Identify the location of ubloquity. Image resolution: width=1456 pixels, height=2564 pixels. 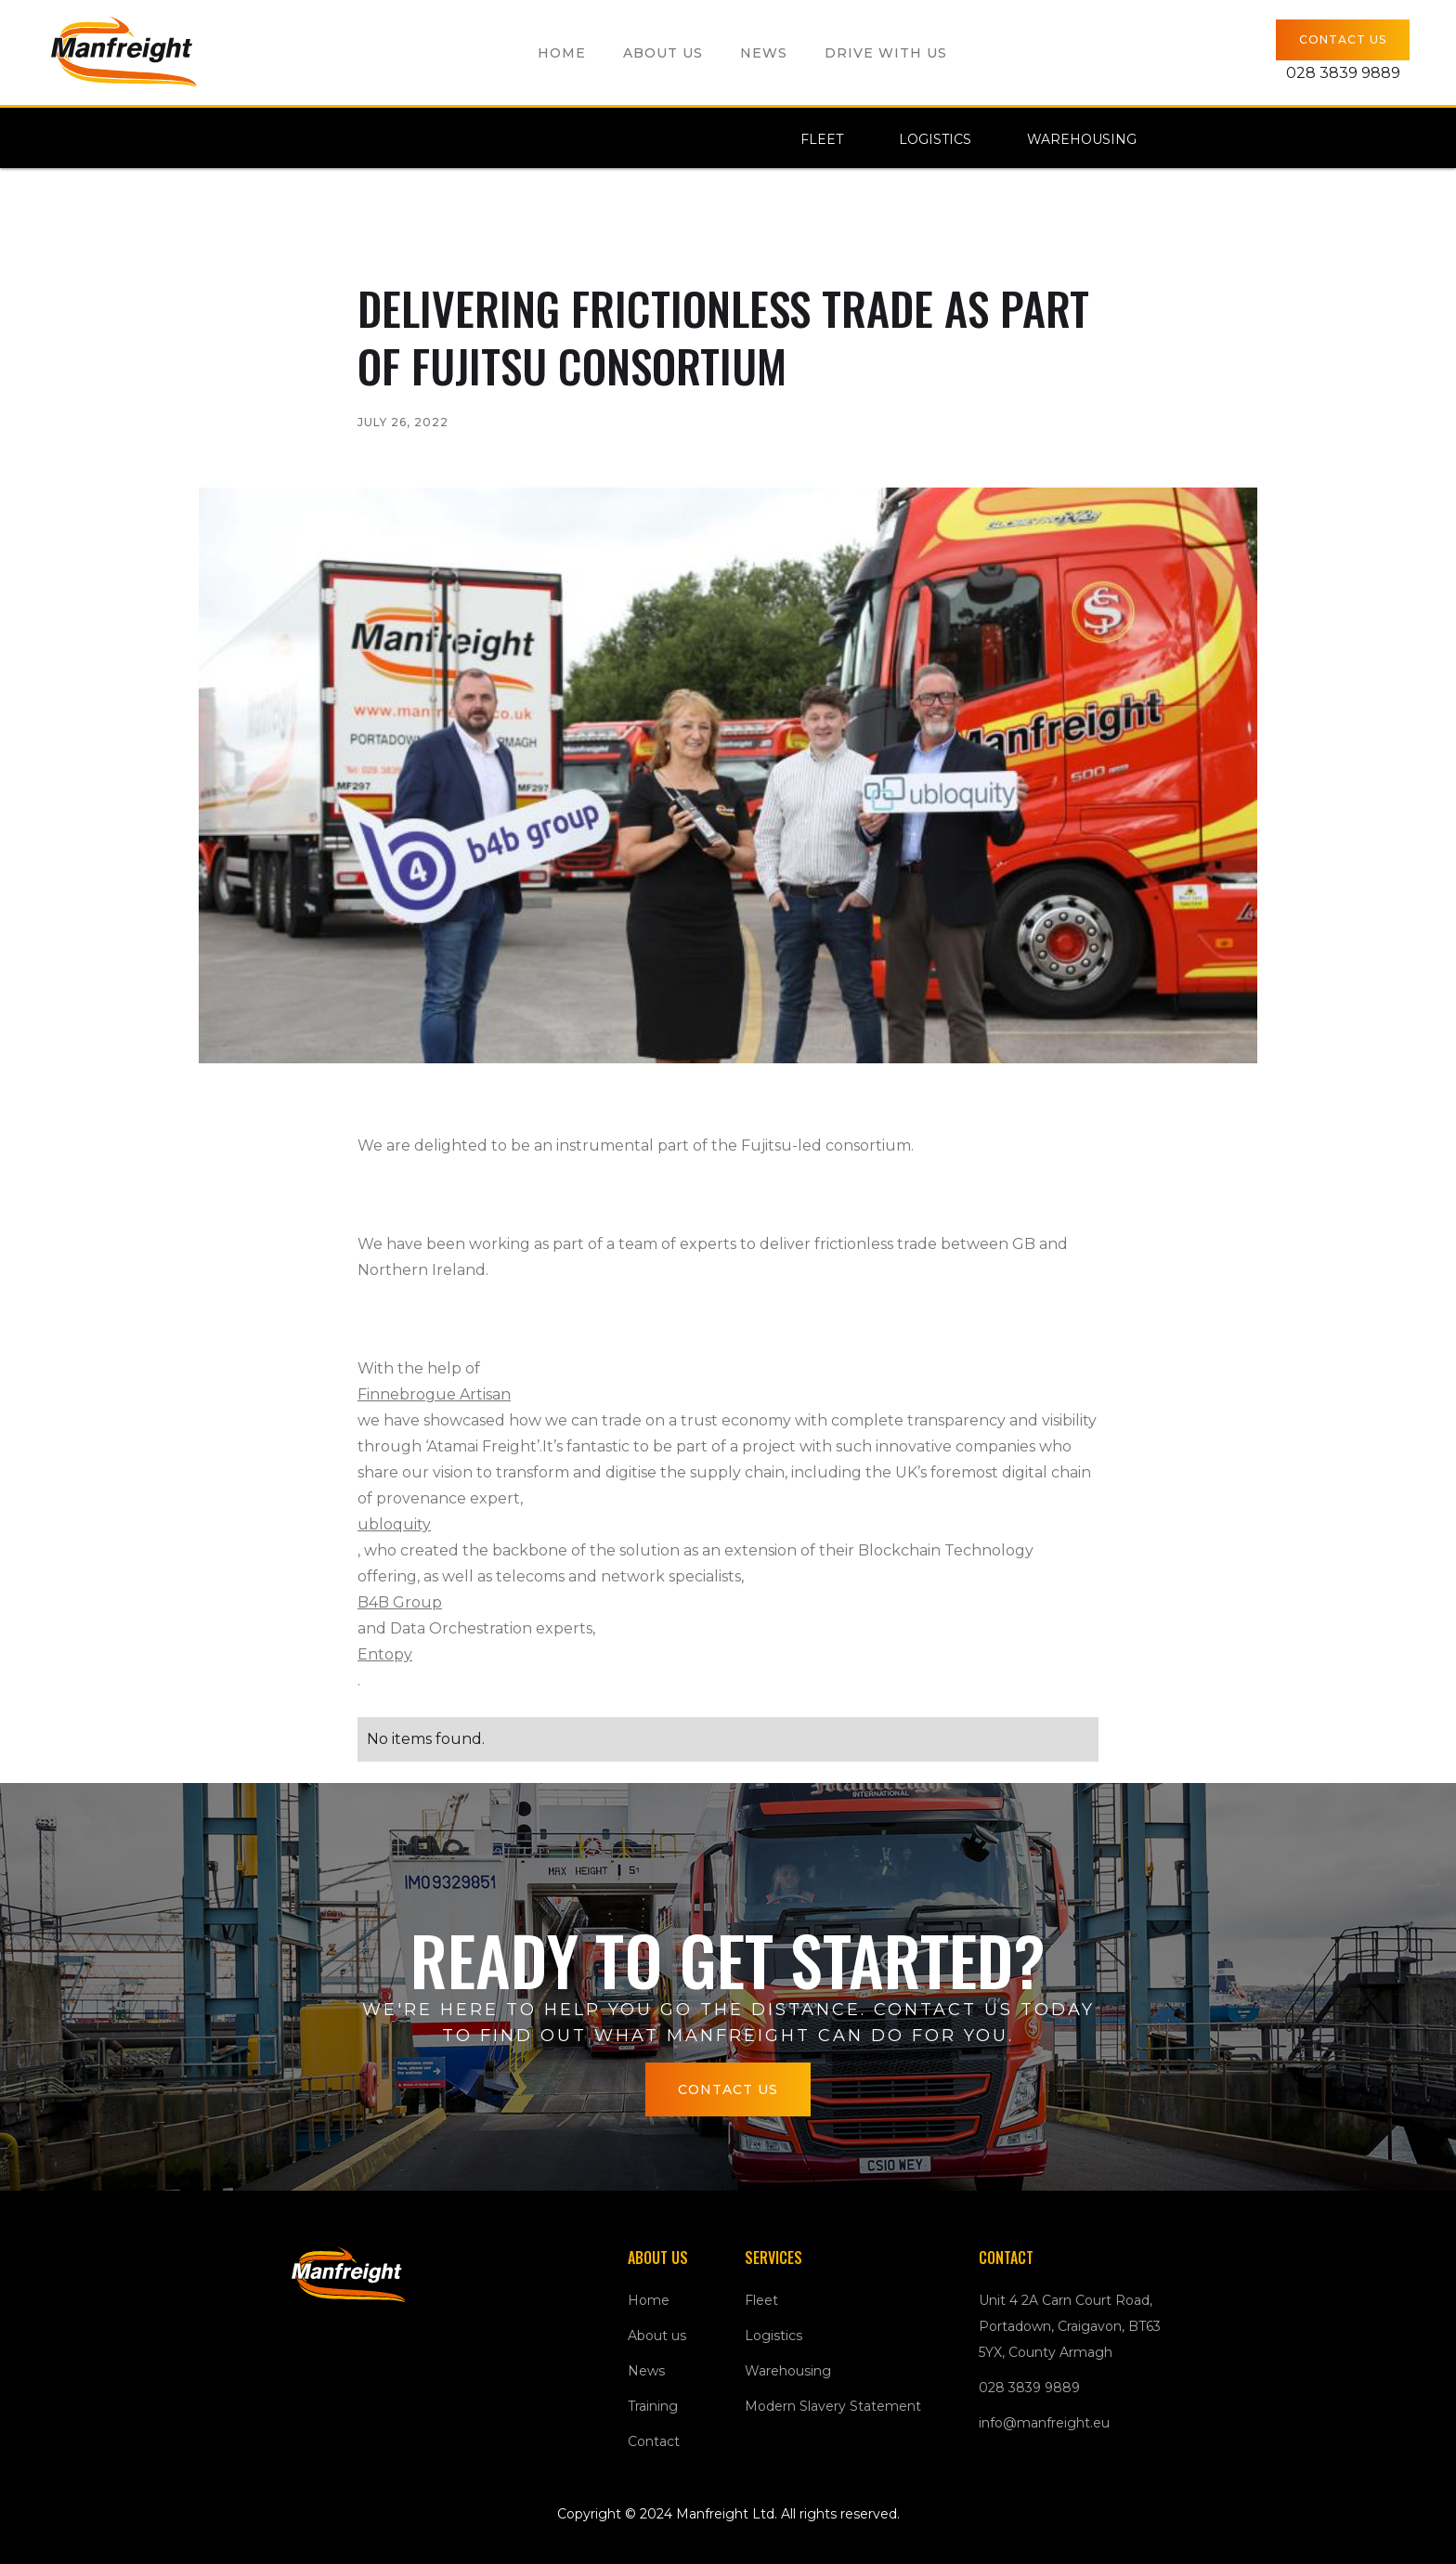
(394, 1524).